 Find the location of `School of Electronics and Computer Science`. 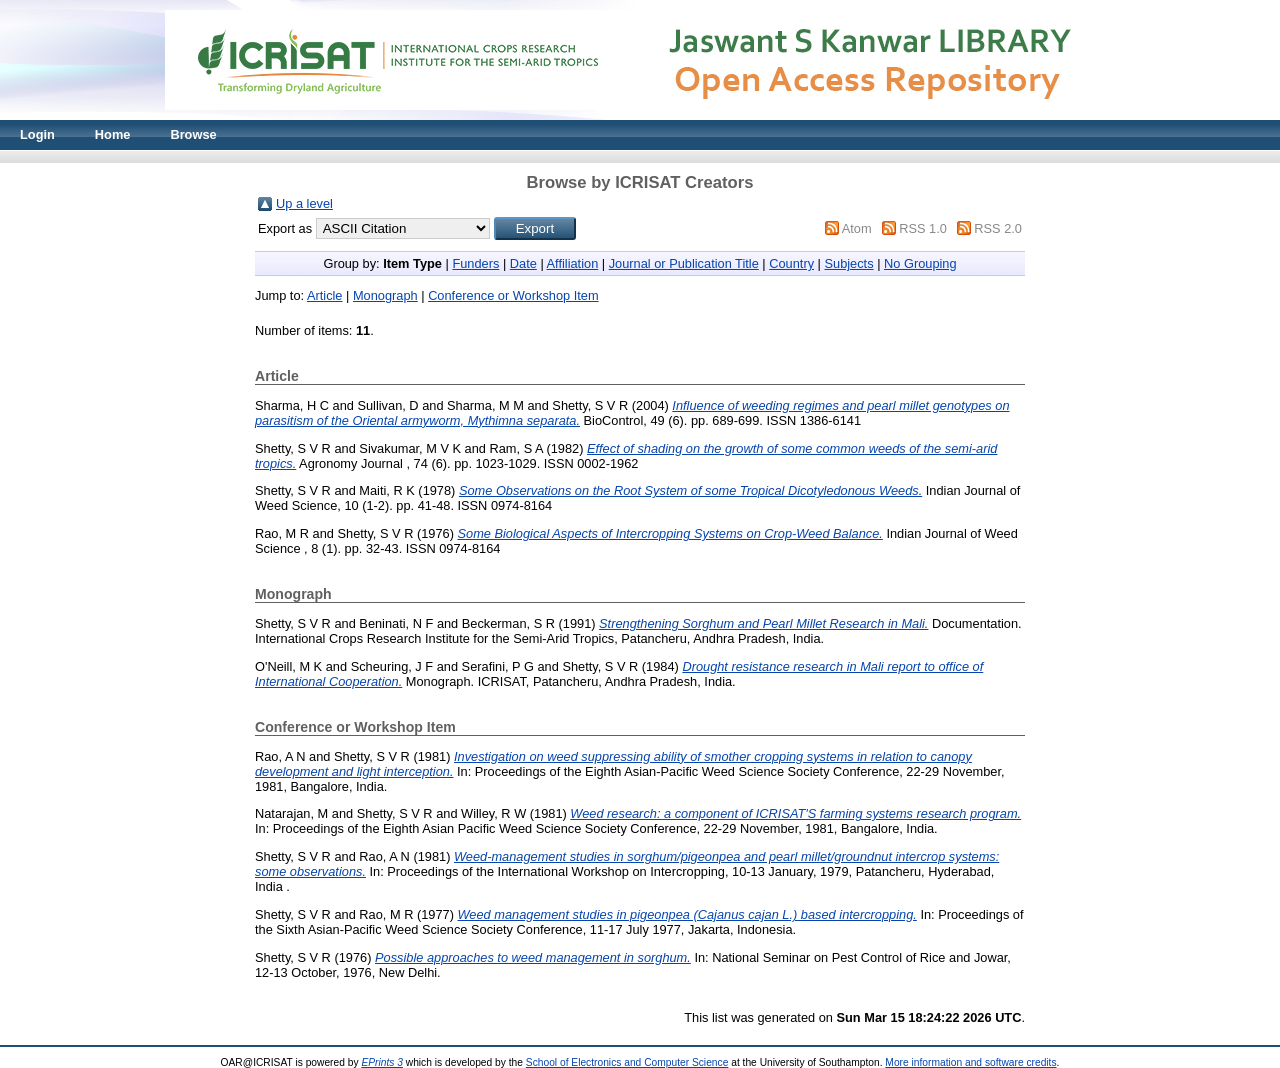

School of Electronics and Computer Science is located at coordinates (627, 1062).